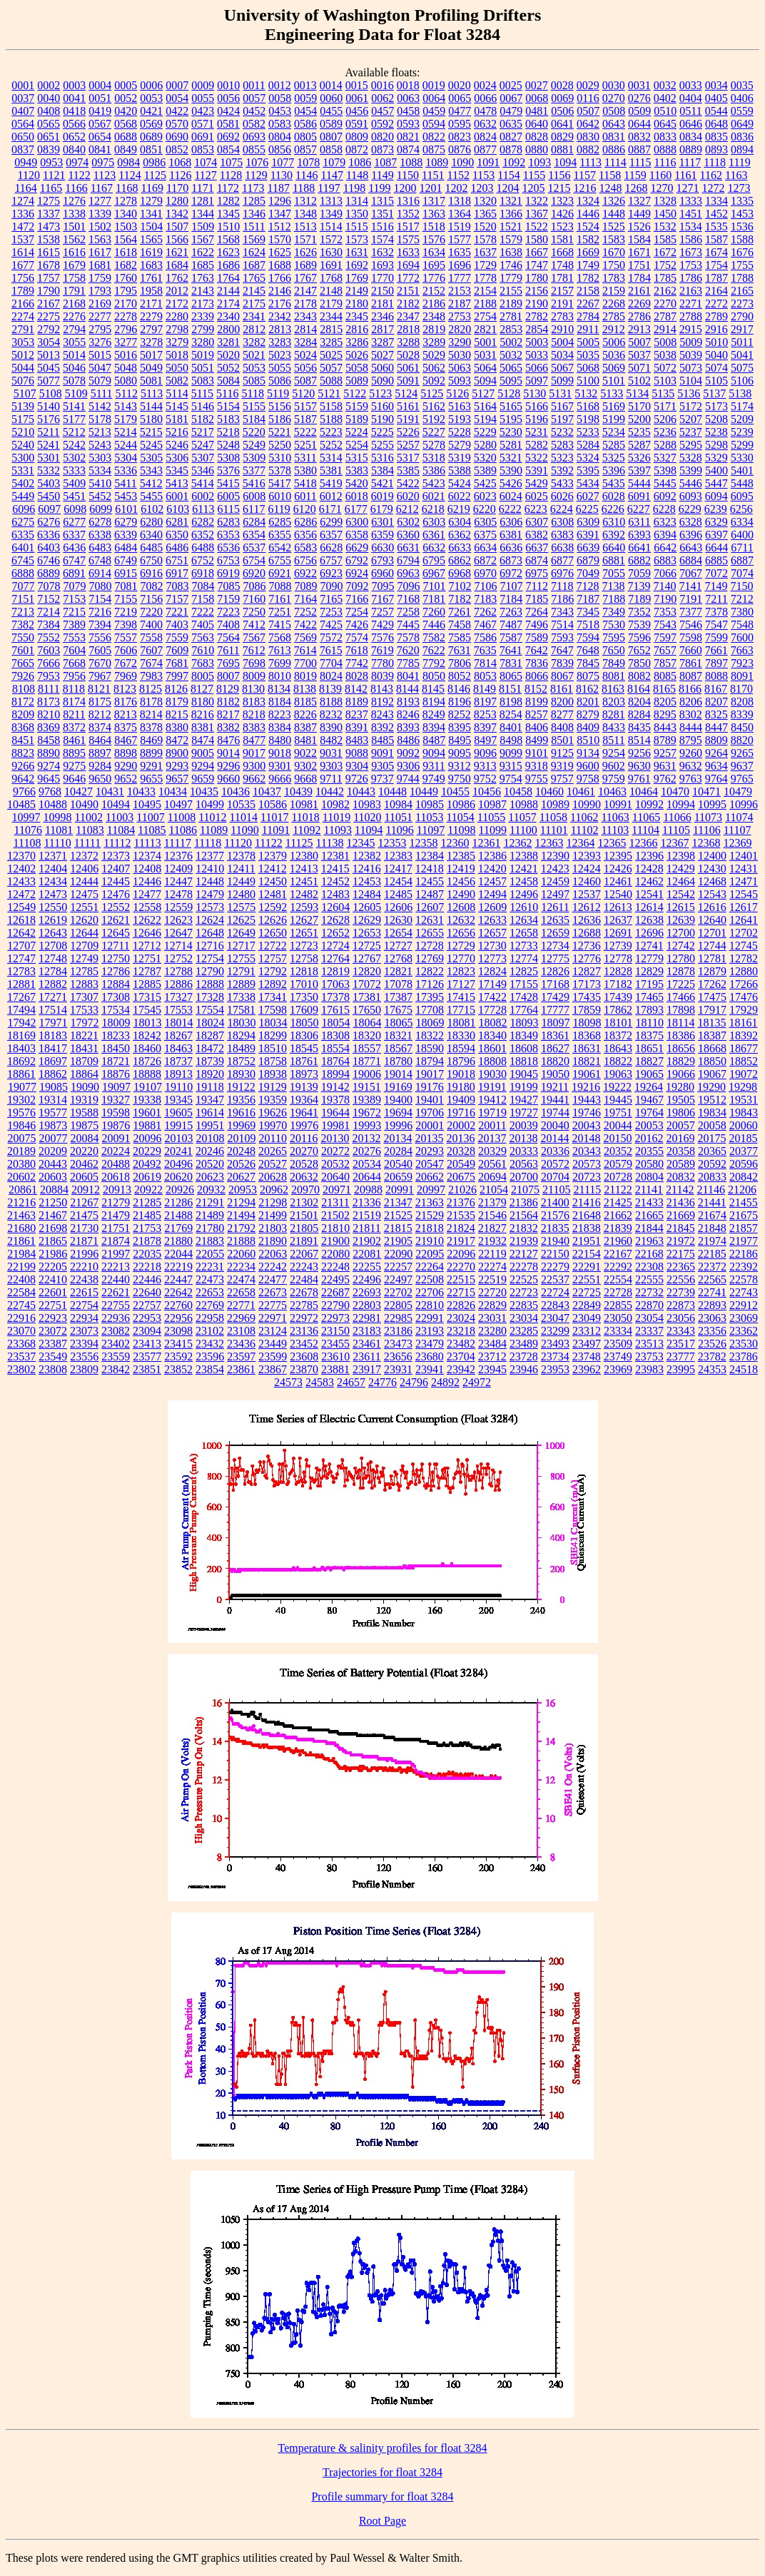  I want to click on 12366, so click(643, 843).